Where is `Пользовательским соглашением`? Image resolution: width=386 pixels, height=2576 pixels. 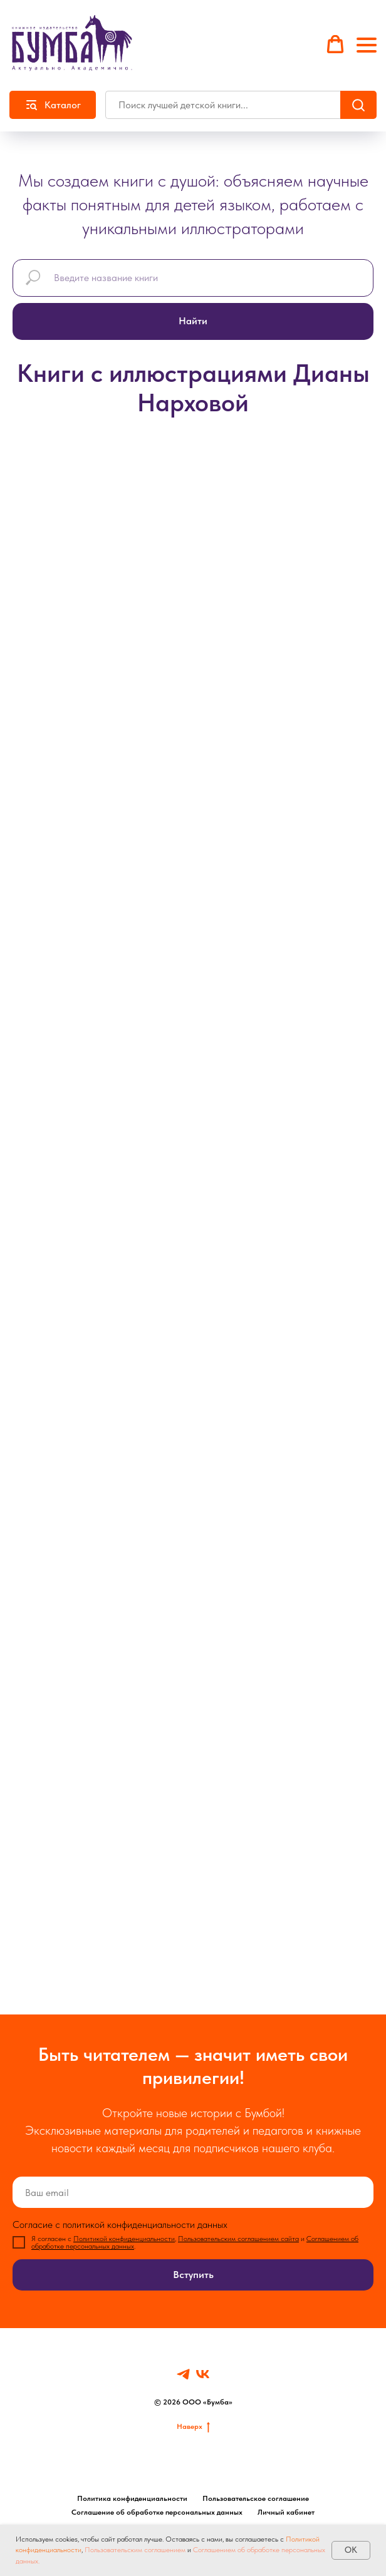
Пользовательским соглашением is located at coordinates (135, 2549).